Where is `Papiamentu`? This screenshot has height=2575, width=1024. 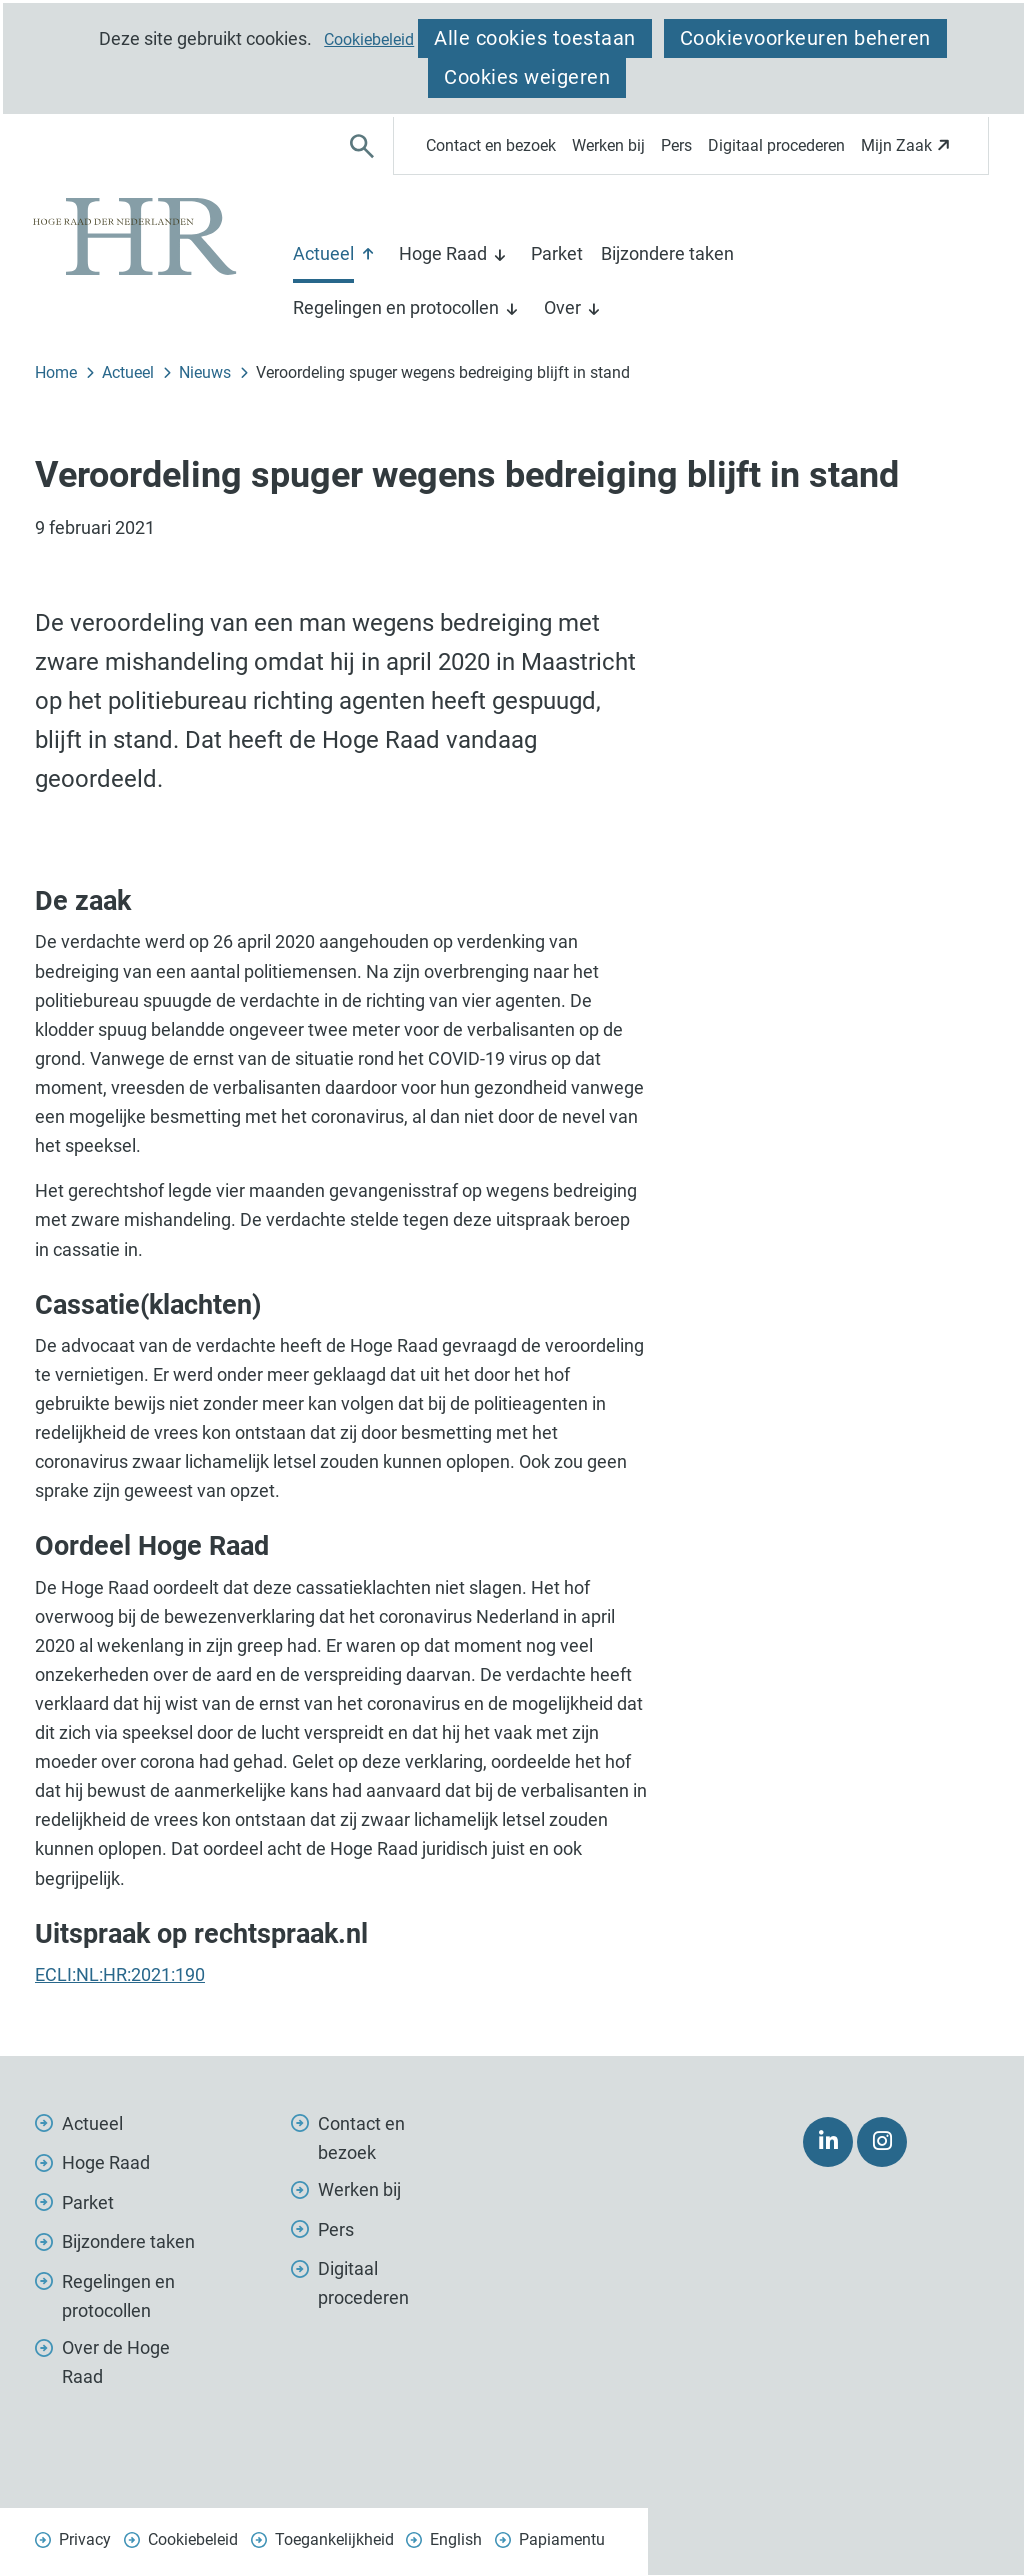
Papiamentu is located at coordinates (562, 2539).